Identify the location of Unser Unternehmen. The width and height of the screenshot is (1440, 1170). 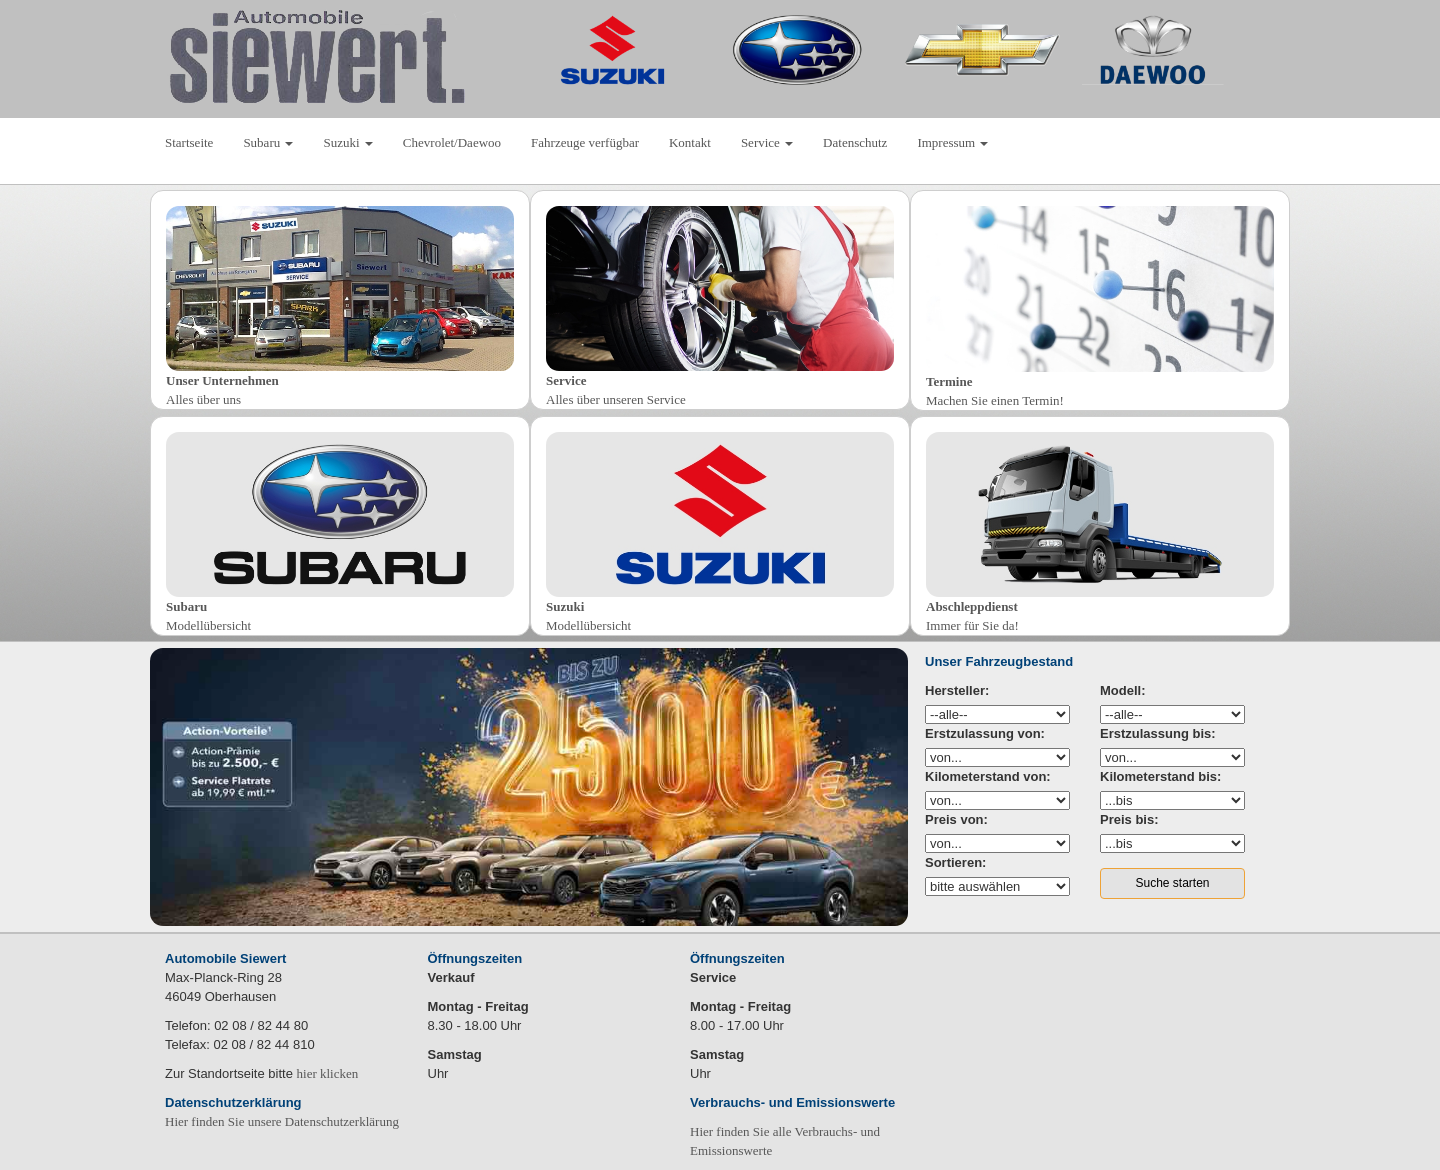
(222, 380).